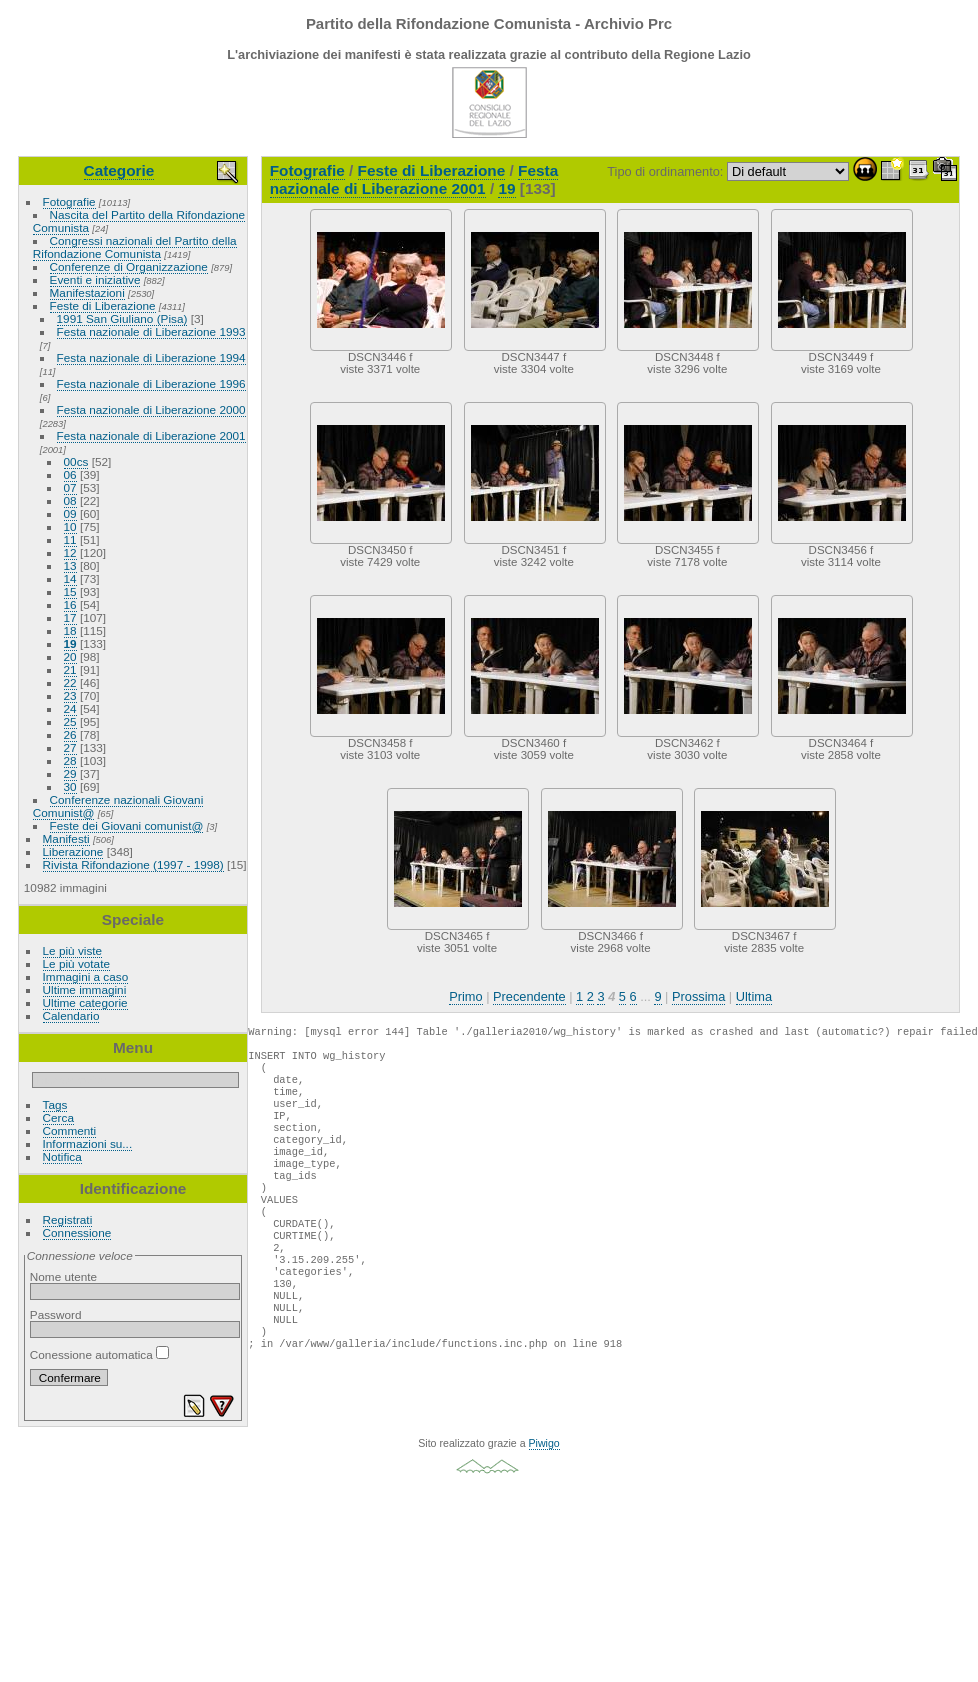 The image size is (978, 1682). I want to click on Ultime categorie, so click(85, 1002).